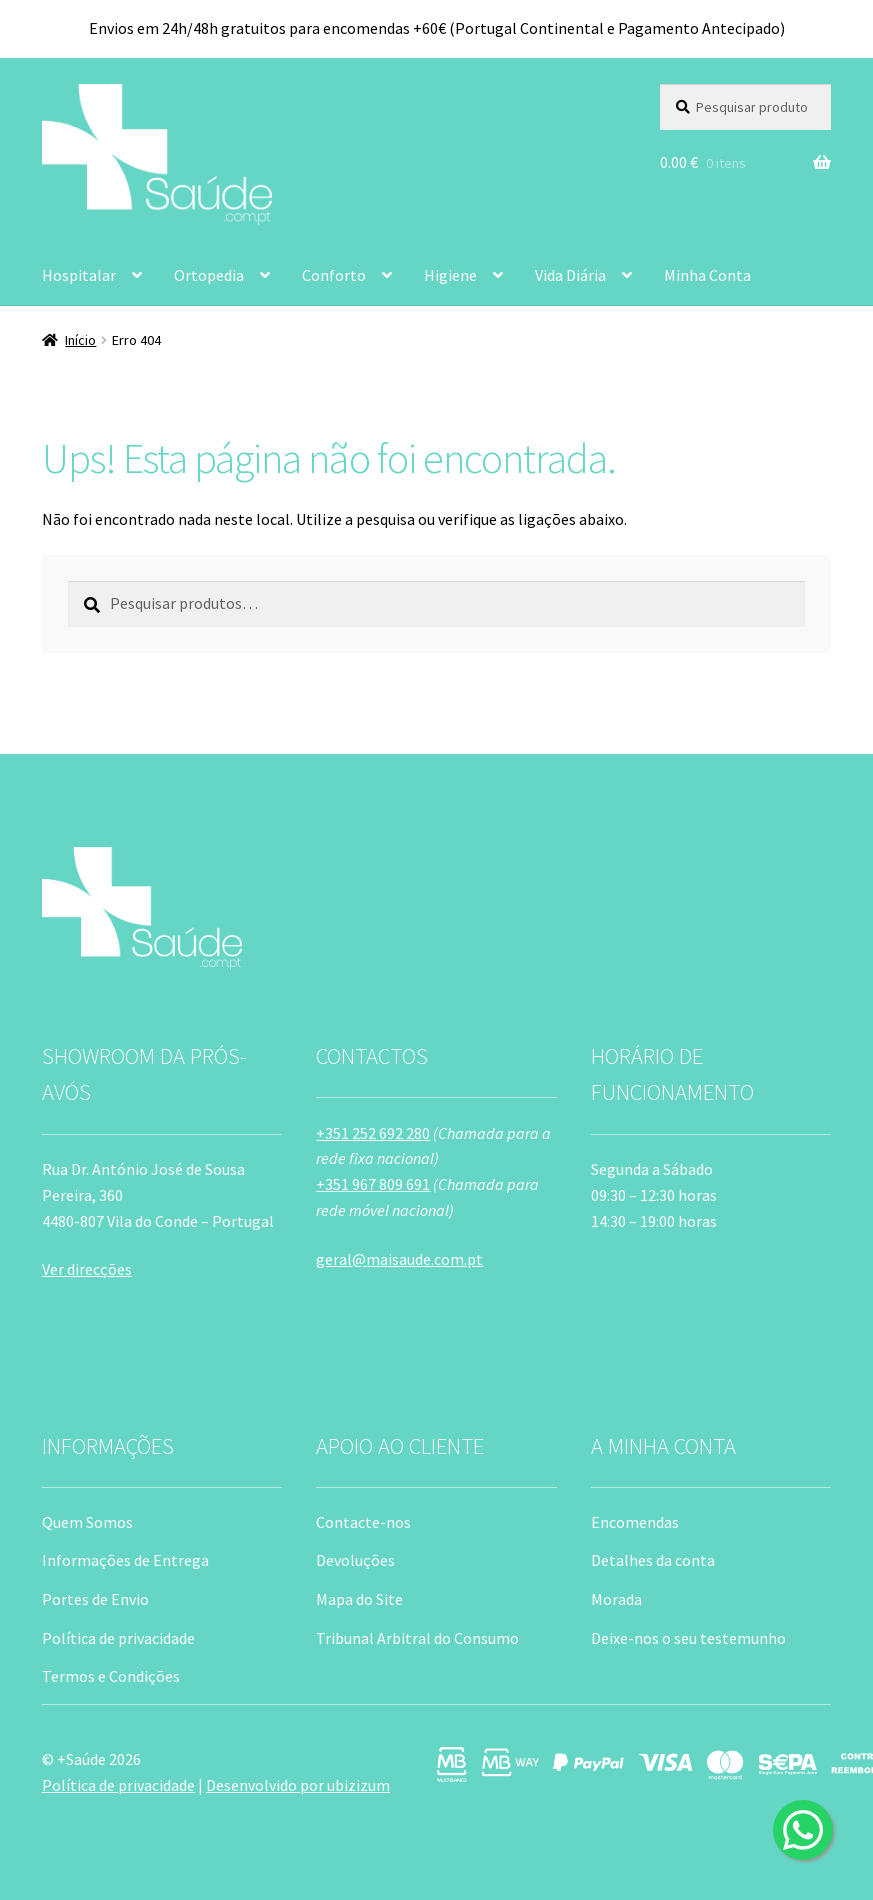 The image size is (873, 1900). What do you see at coordinates (399, 1259) in the screenshot?
I see `geral@maisaude.com.pt` at bounding box center [399, 1259].